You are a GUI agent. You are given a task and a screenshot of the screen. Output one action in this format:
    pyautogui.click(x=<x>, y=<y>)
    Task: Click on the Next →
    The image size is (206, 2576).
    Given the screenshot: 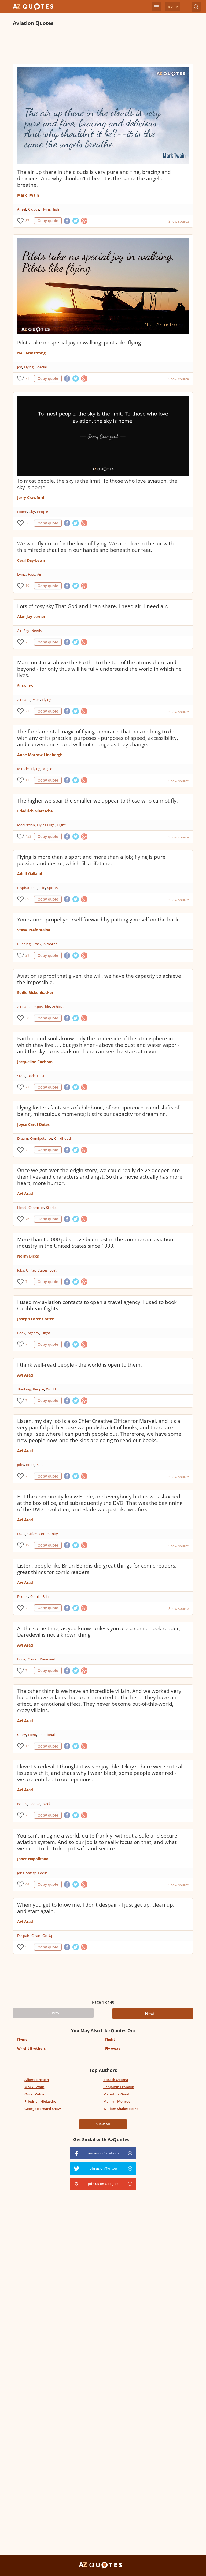 What is the action you would take?
    pyautogui.click(x=152, y=2013)
    